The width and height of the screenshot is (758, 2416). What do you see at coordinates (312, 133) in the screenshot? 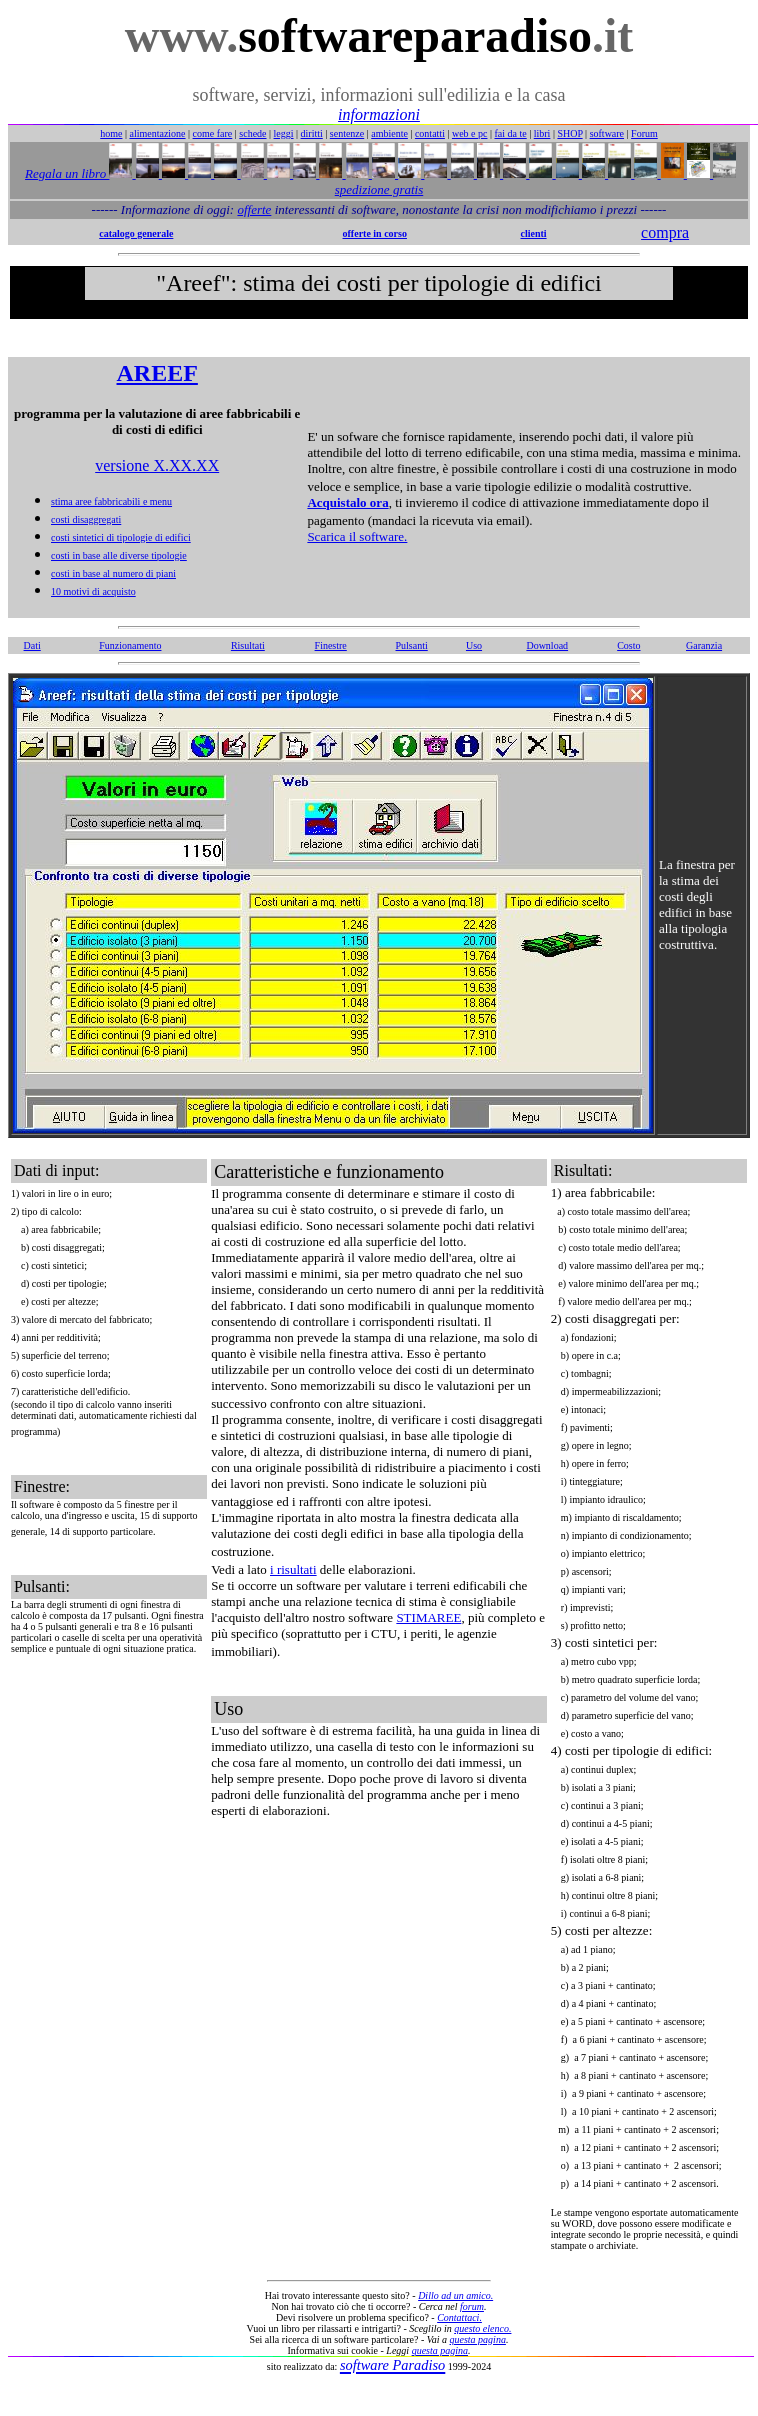
I see `diritti` at bounding box center [312, 133].